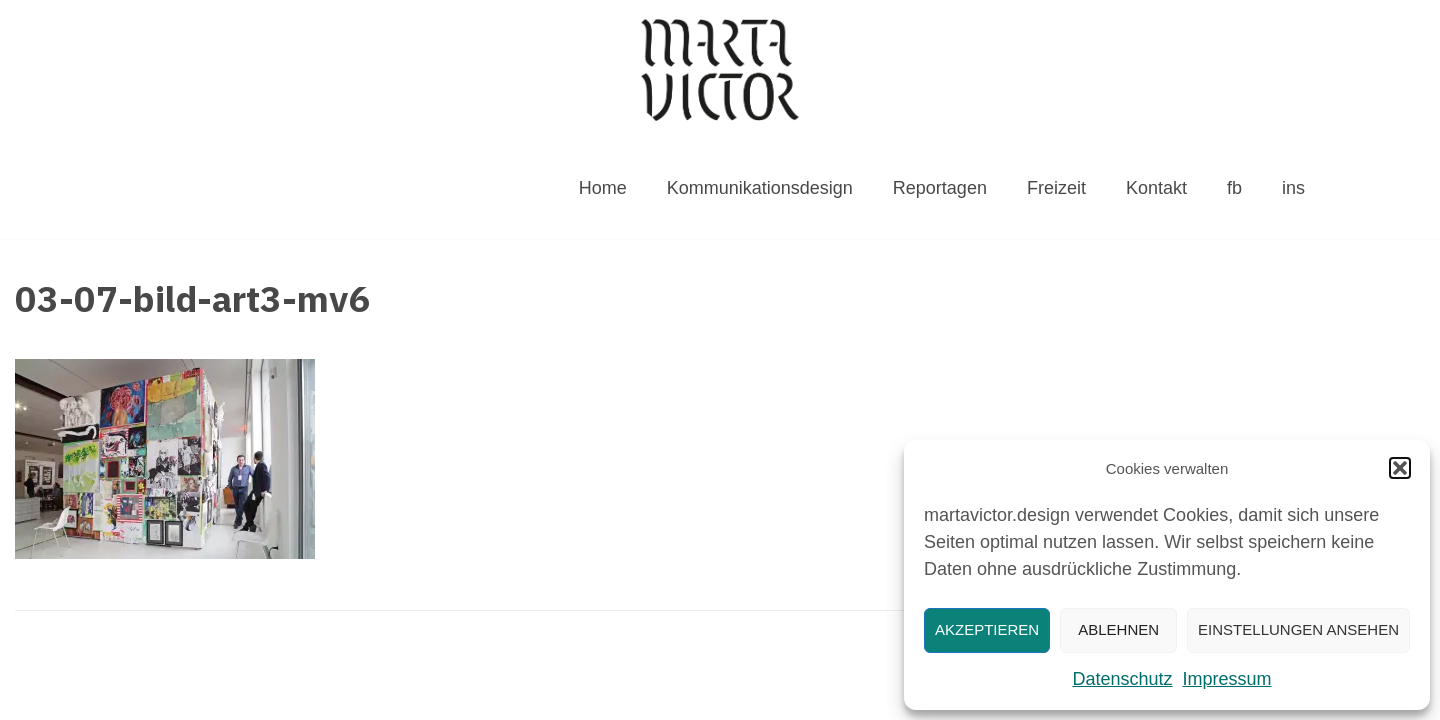 This screenshot has width=1440, height=720. What do you see at coordinates (1122, 679) in the screenshot?
I see `Datenschutz` at bounding box center [1122, 679].